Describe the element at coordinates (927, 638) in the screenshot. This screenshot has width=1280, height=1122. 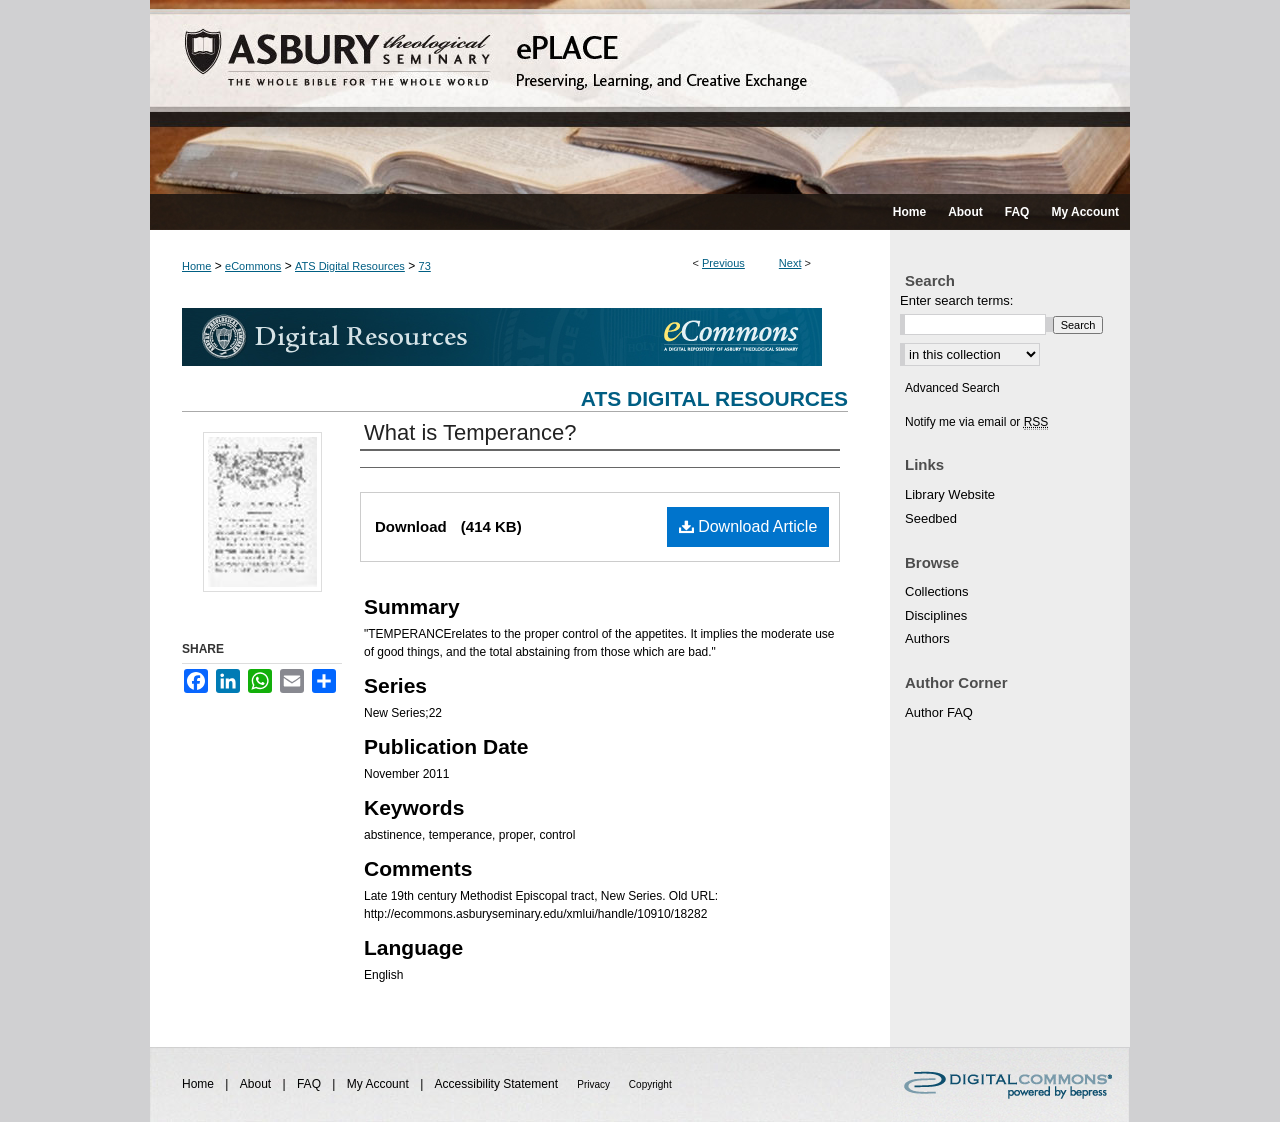
I see `Authors` at that location.